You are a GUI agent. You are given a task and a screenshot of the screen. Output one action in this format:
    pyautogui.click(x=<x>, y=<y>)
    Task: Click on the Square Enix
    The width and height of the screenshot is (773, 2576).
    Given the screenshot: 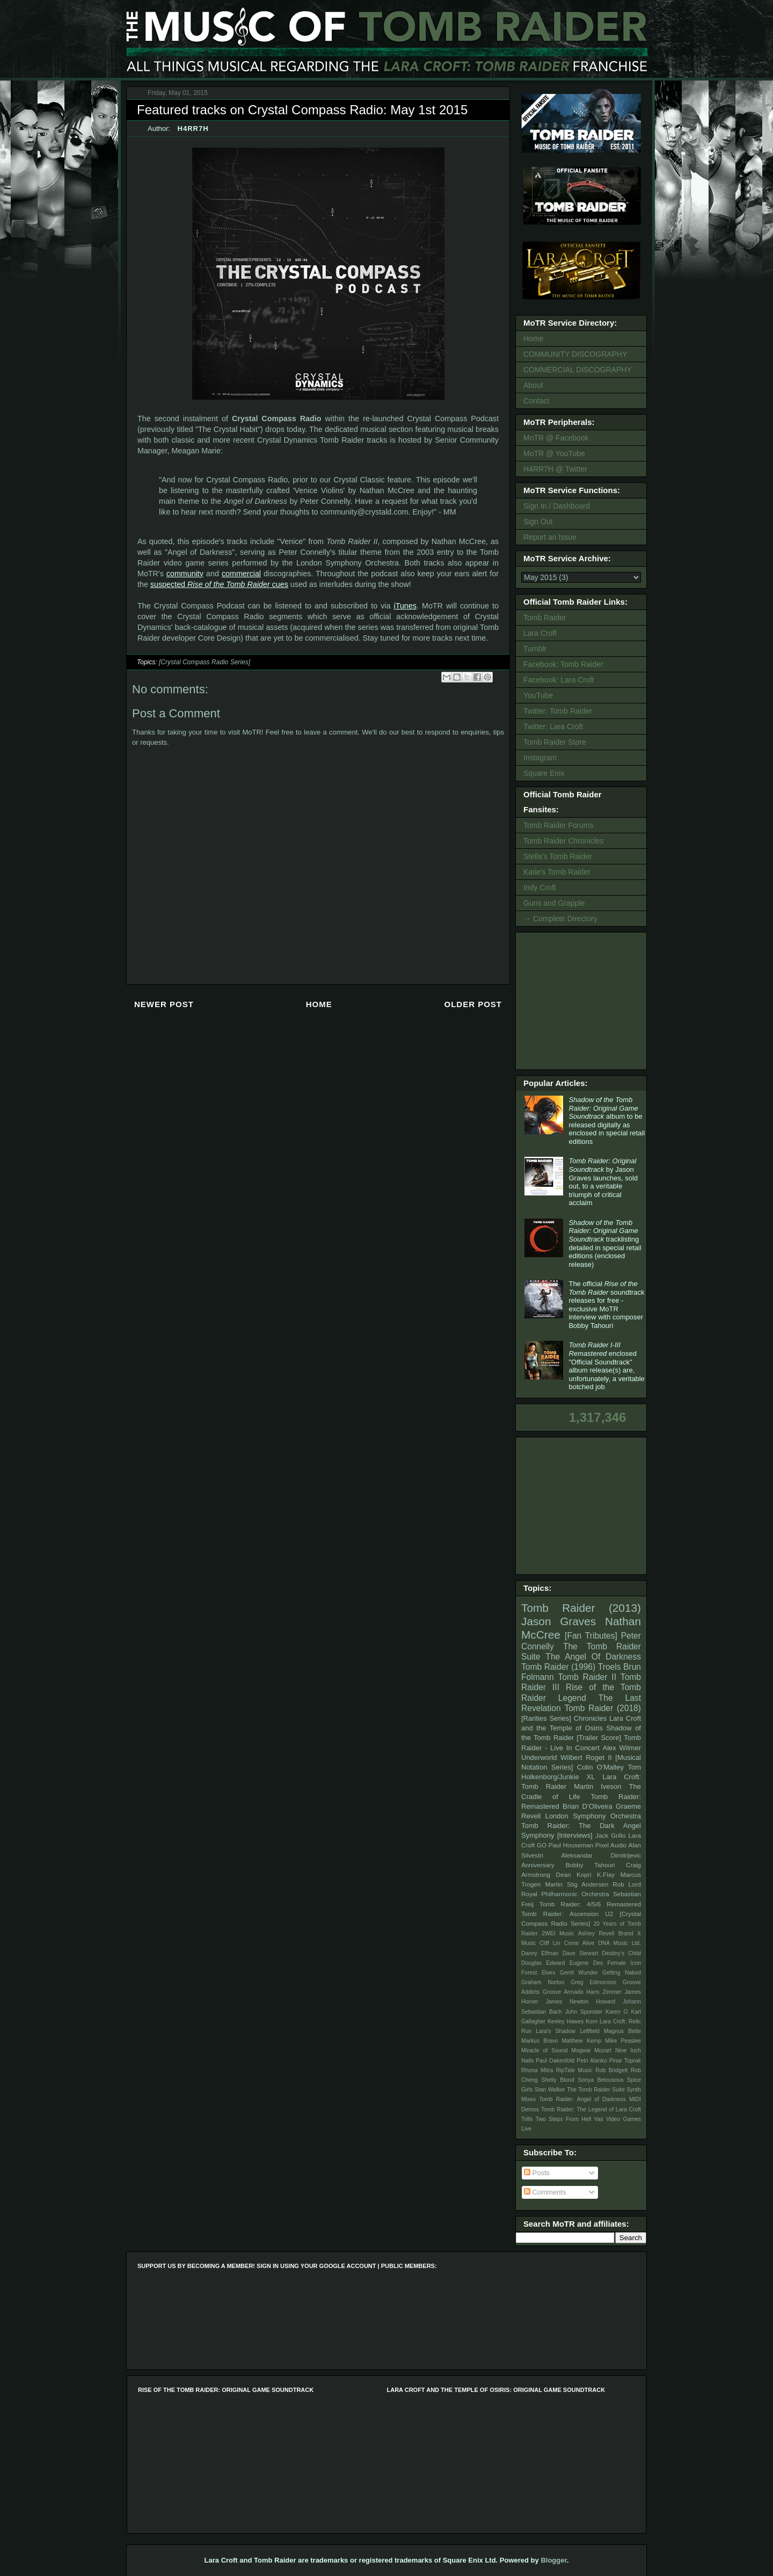 What is the action you would take?
    pyautogui.click(x=543, y=773)
    